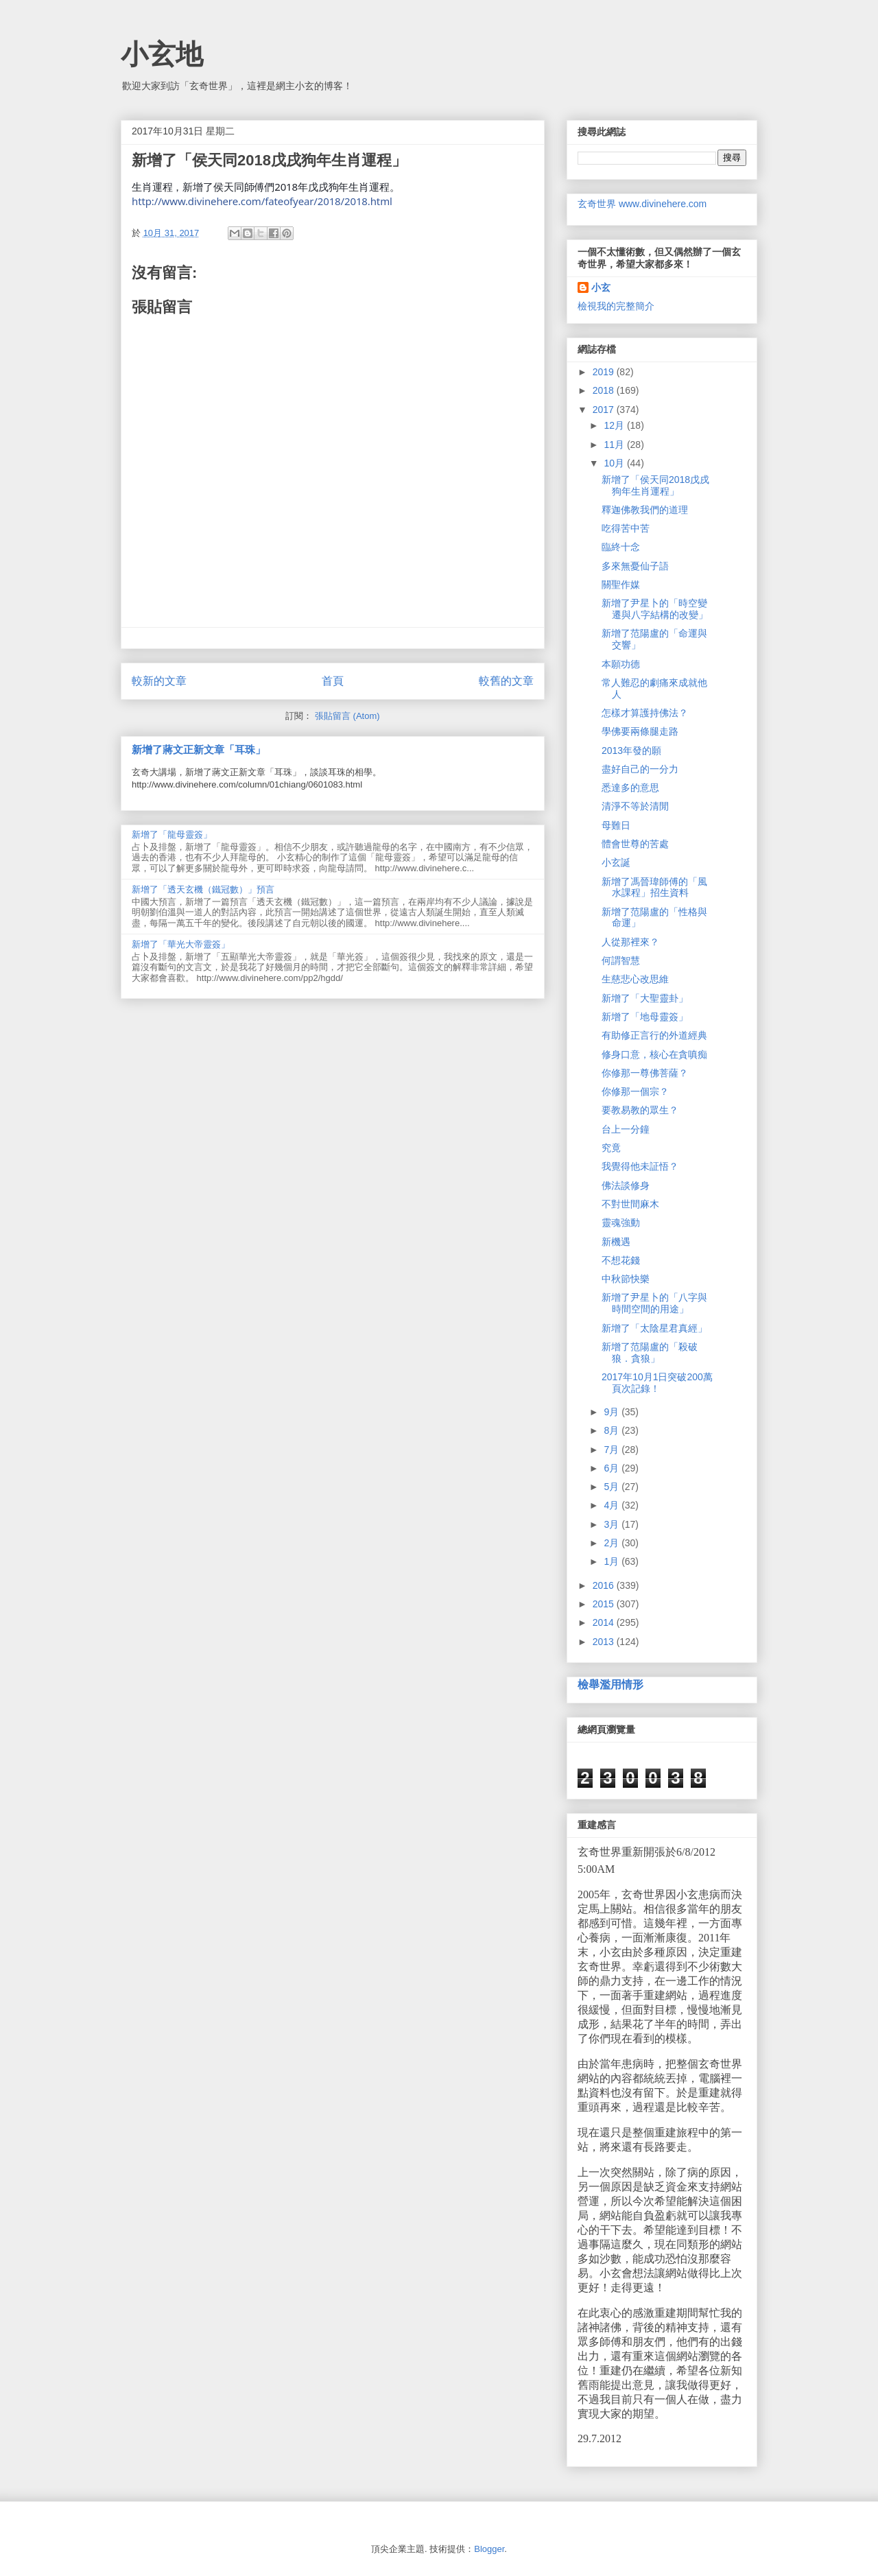  What do you see at coordinates (612, 1430) in the screenshot?
I see `8月` at bounding box center [612, 1430].